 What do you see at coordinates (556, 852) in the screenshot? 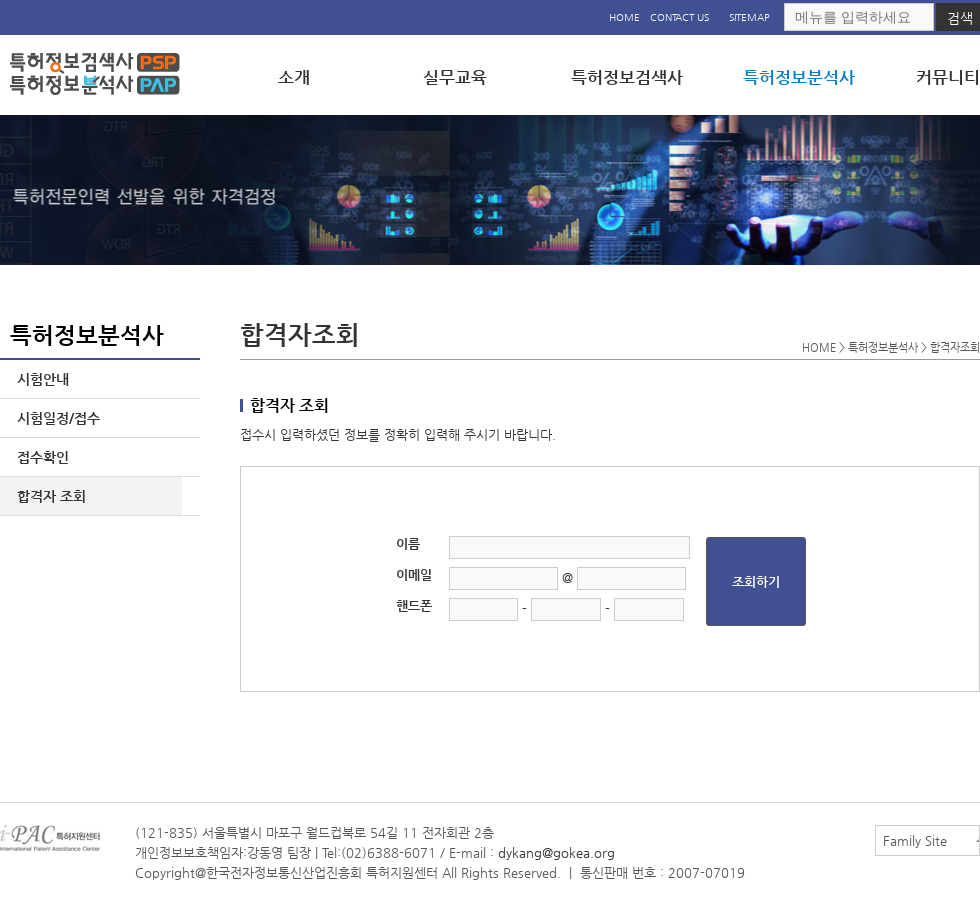
I see `dykang@gokea.org` at bounding box center [556, 852].